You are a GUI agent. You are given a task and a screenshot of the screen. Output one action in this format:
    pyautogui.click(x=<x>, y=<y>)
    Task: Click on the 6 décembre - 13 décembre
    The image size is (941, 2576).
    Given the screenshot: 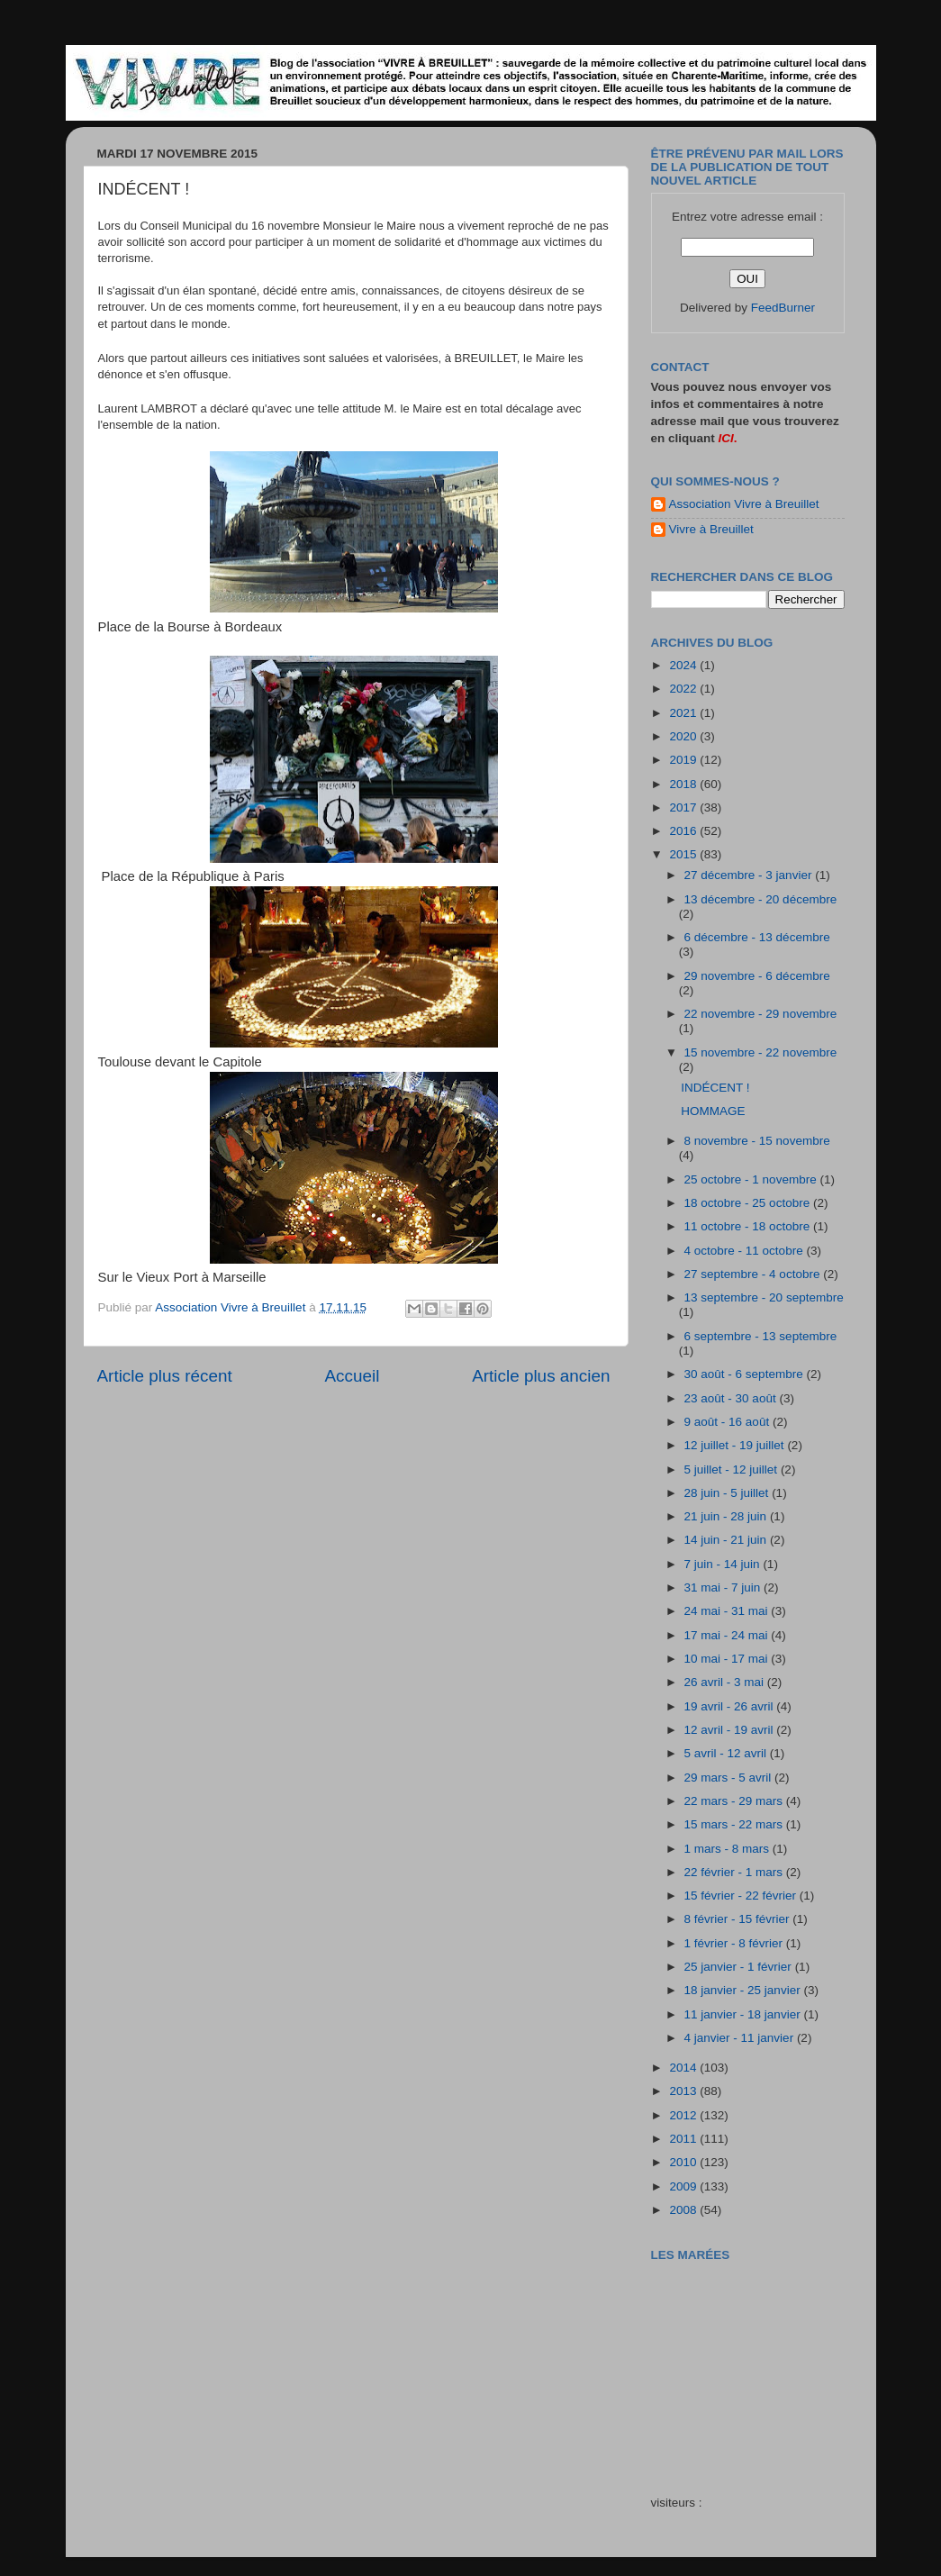 What is the action you would take?
    pyautogui.click(x=757, y=937)
    